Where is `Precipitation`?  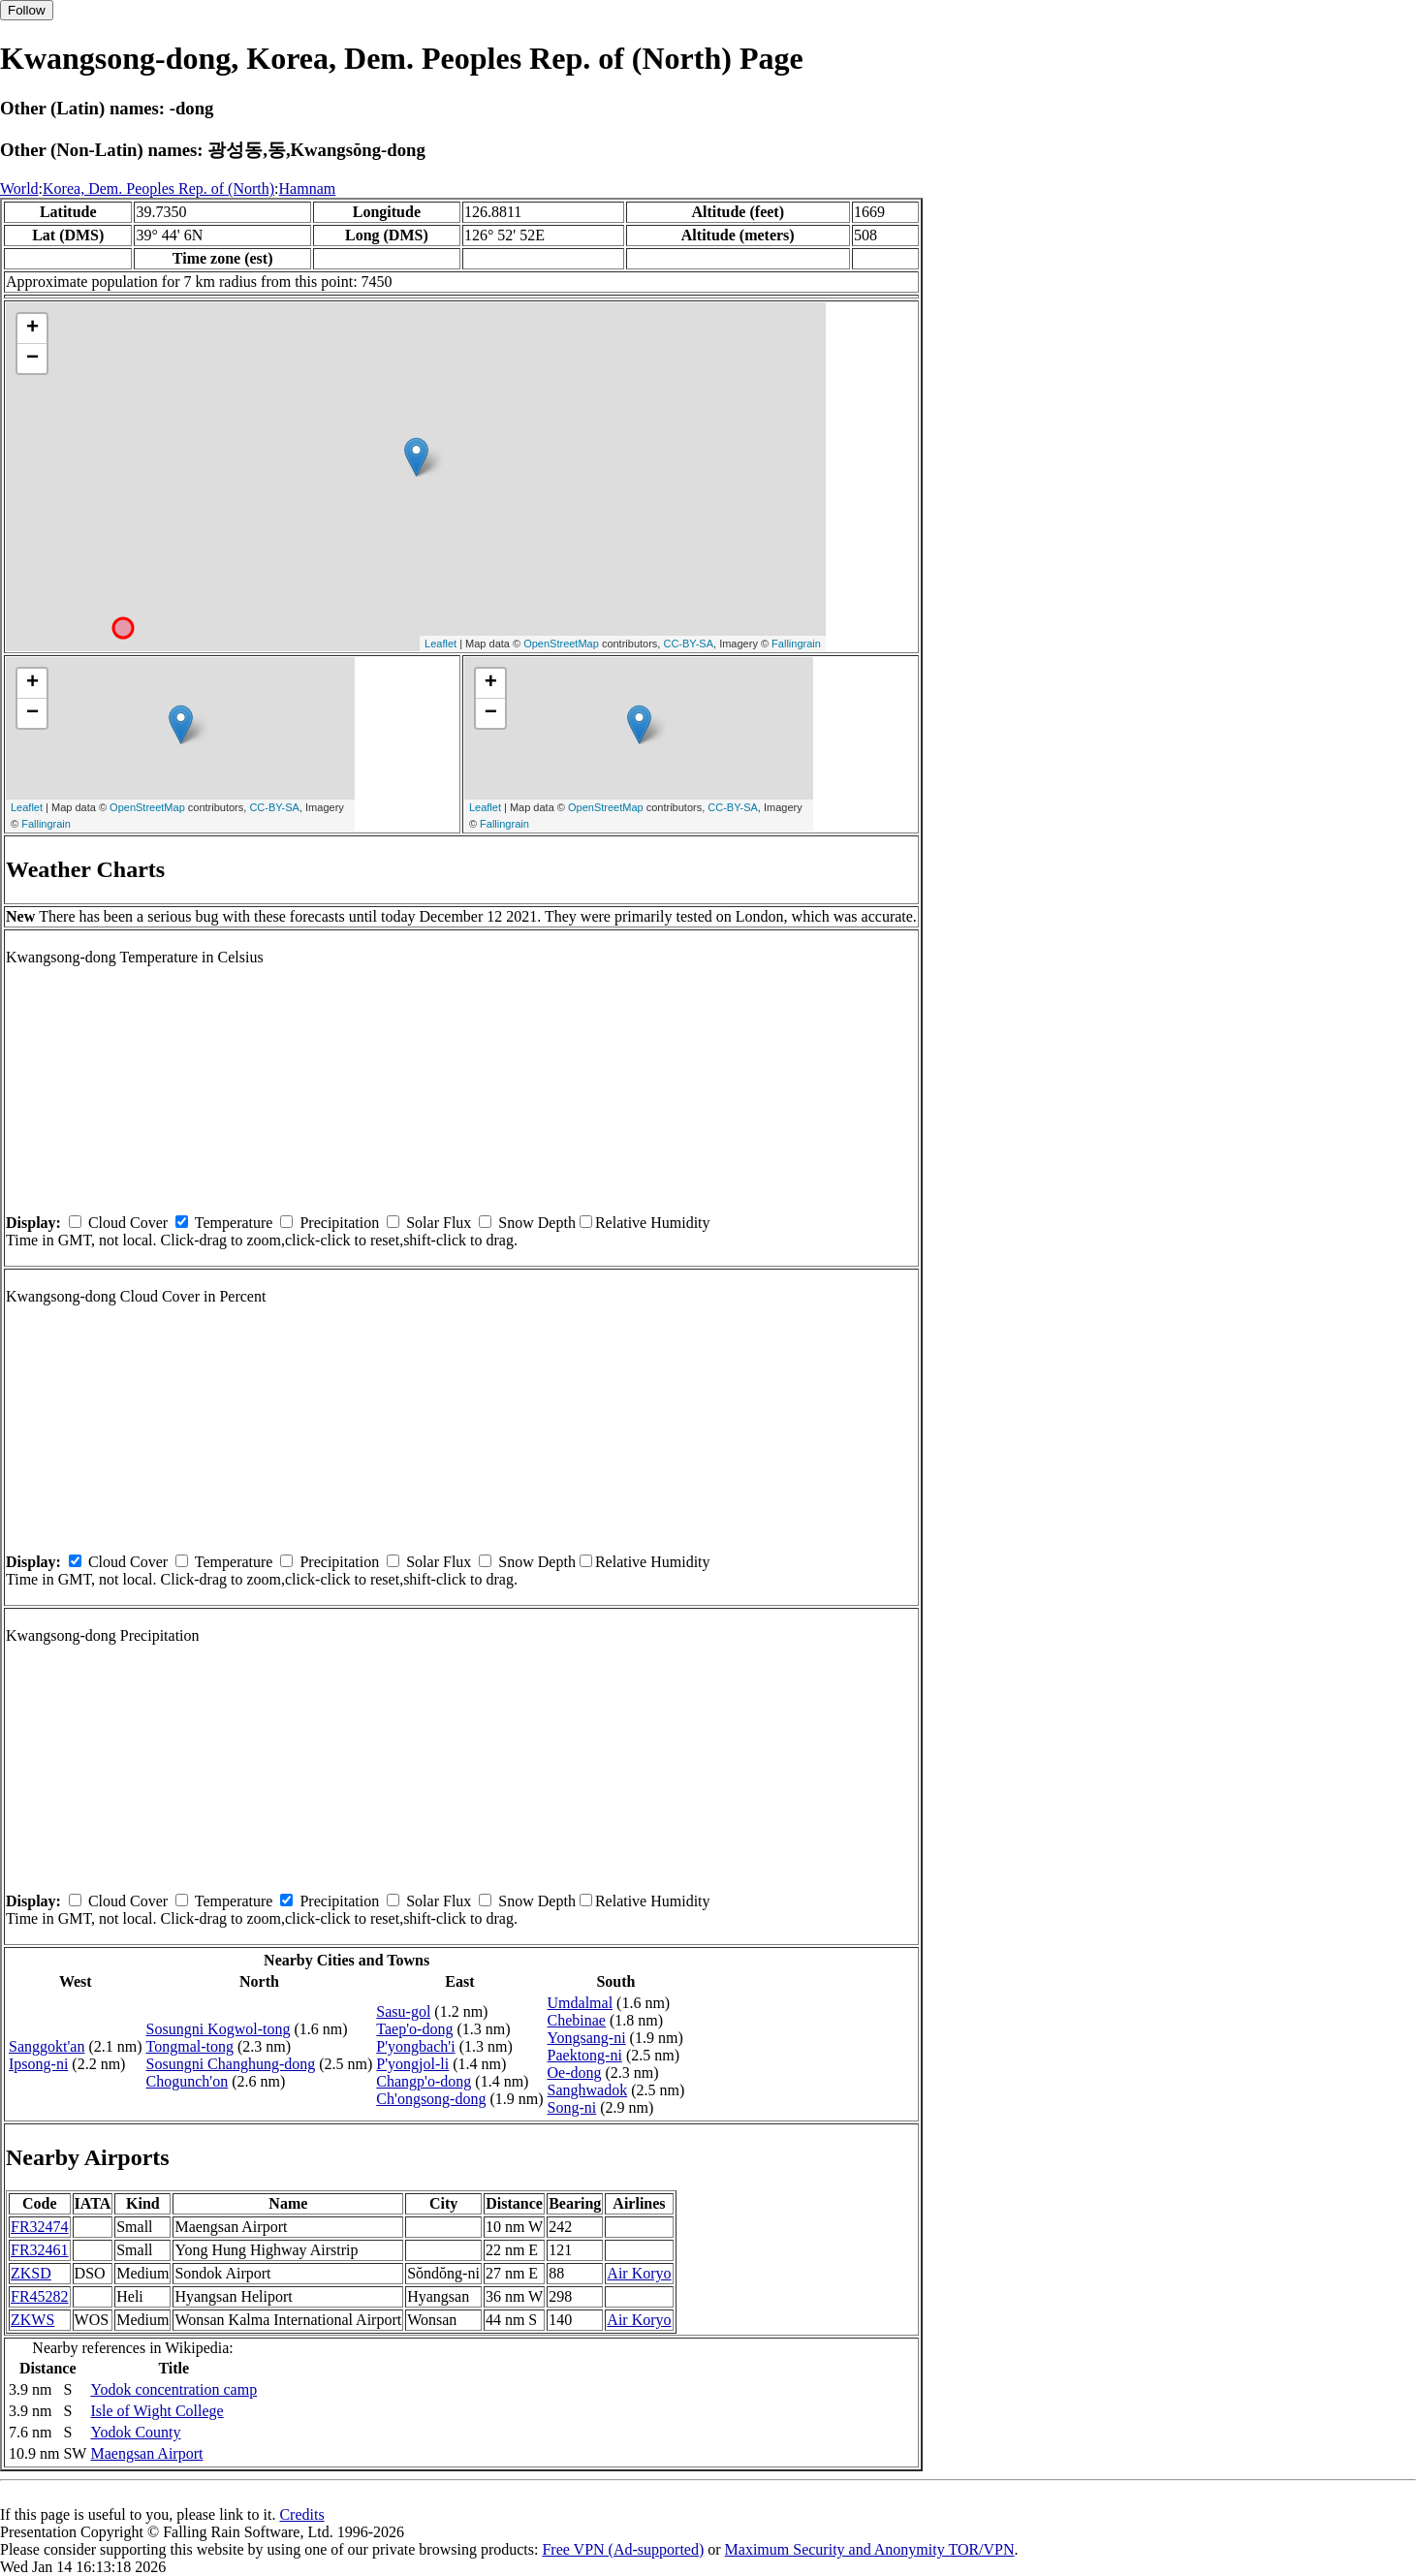
Precipitation is located at coordinates (339, 1222).